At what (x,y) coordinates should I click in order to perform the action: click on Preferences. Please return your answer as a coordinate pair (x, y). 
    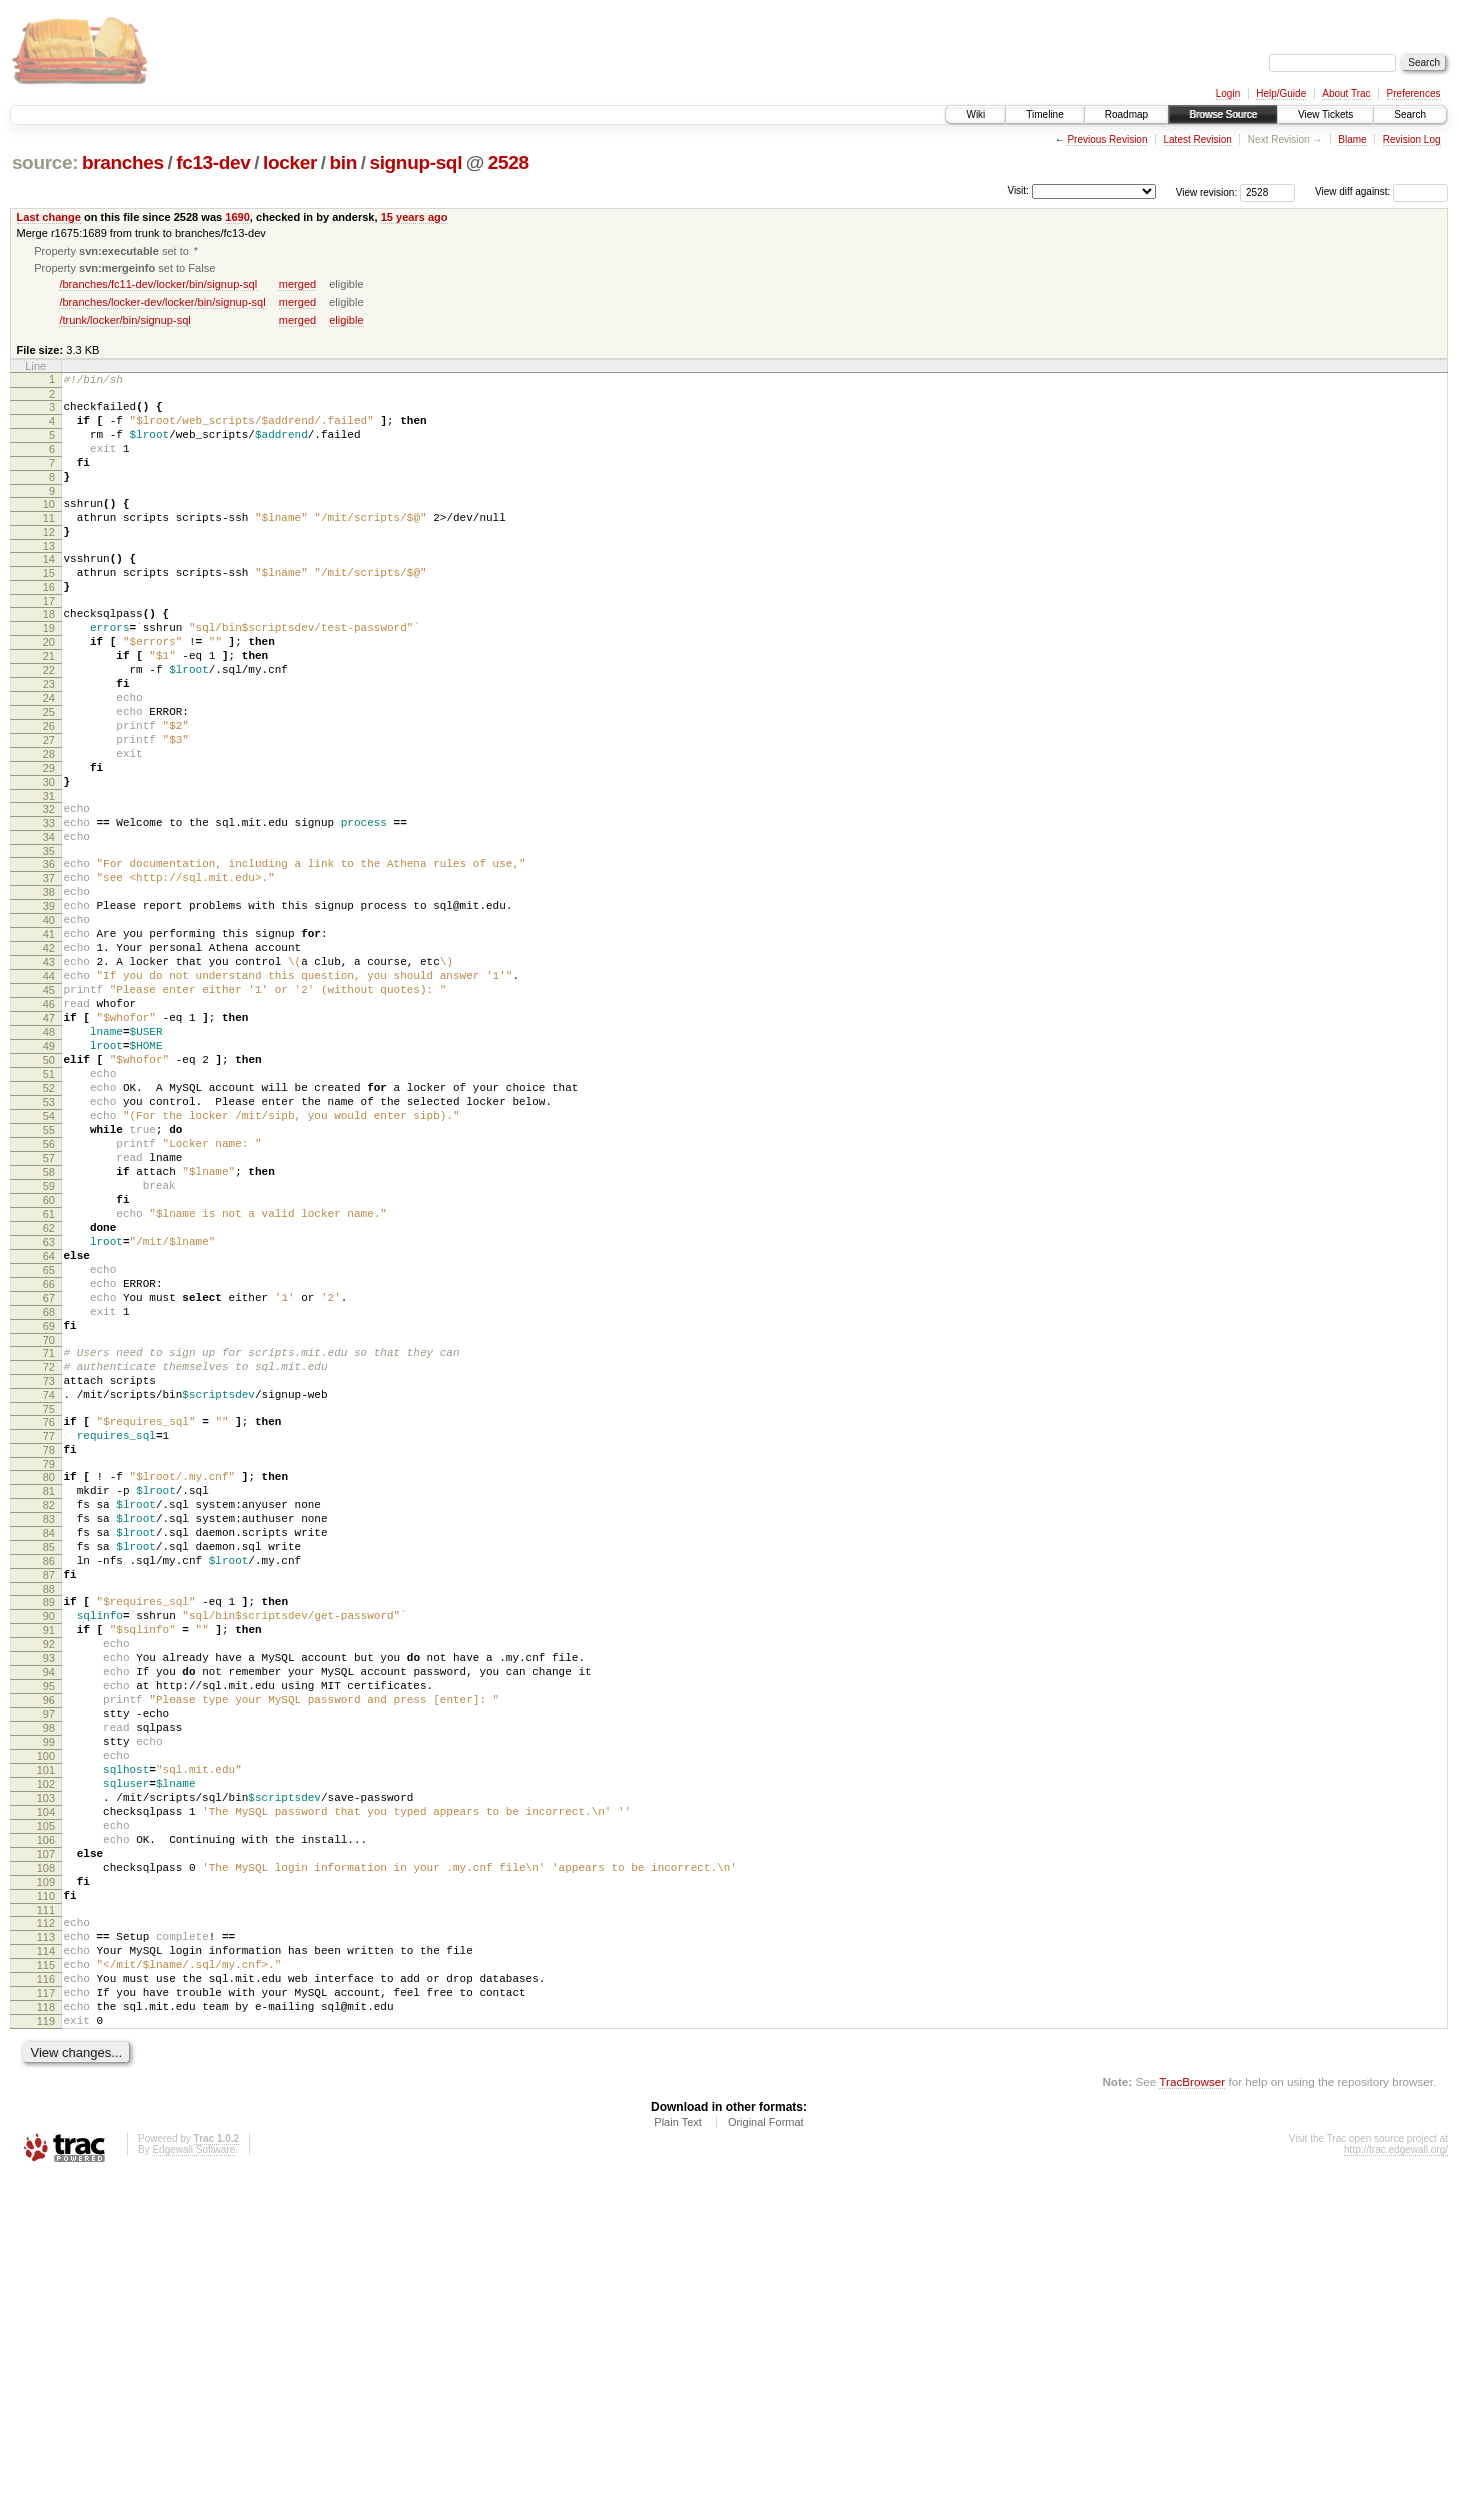
    Looking at the image, I should click on (1414, 93).